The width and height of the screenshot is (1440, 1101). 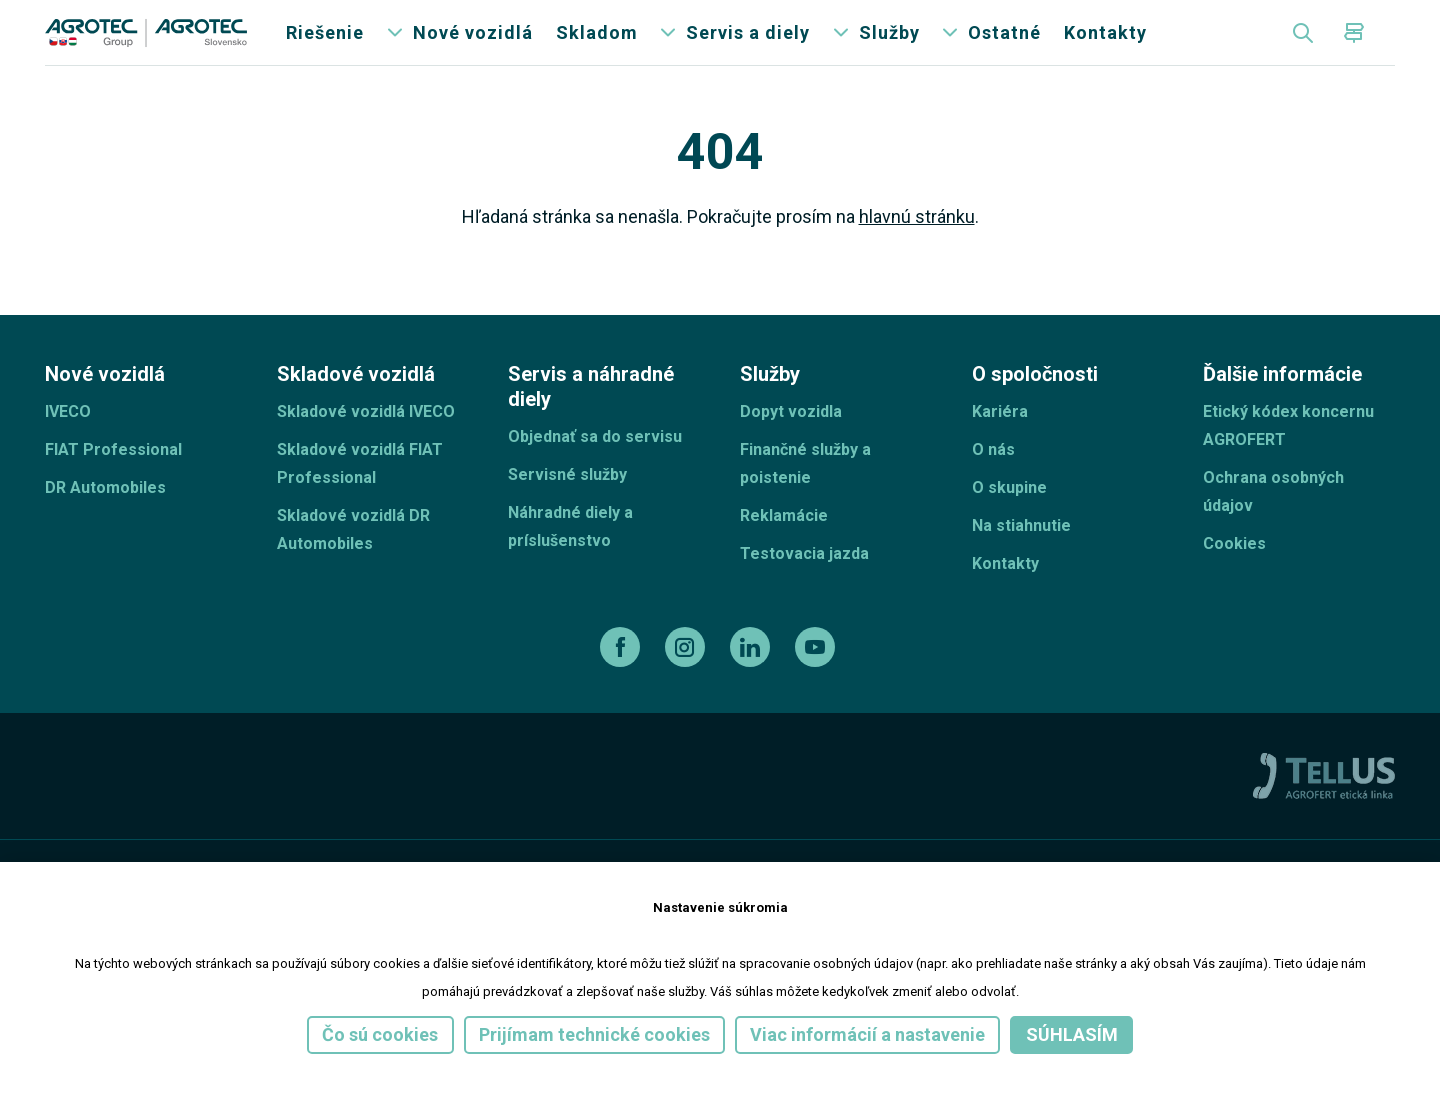 I want to click on [facebook], so click(x=622, y=681).